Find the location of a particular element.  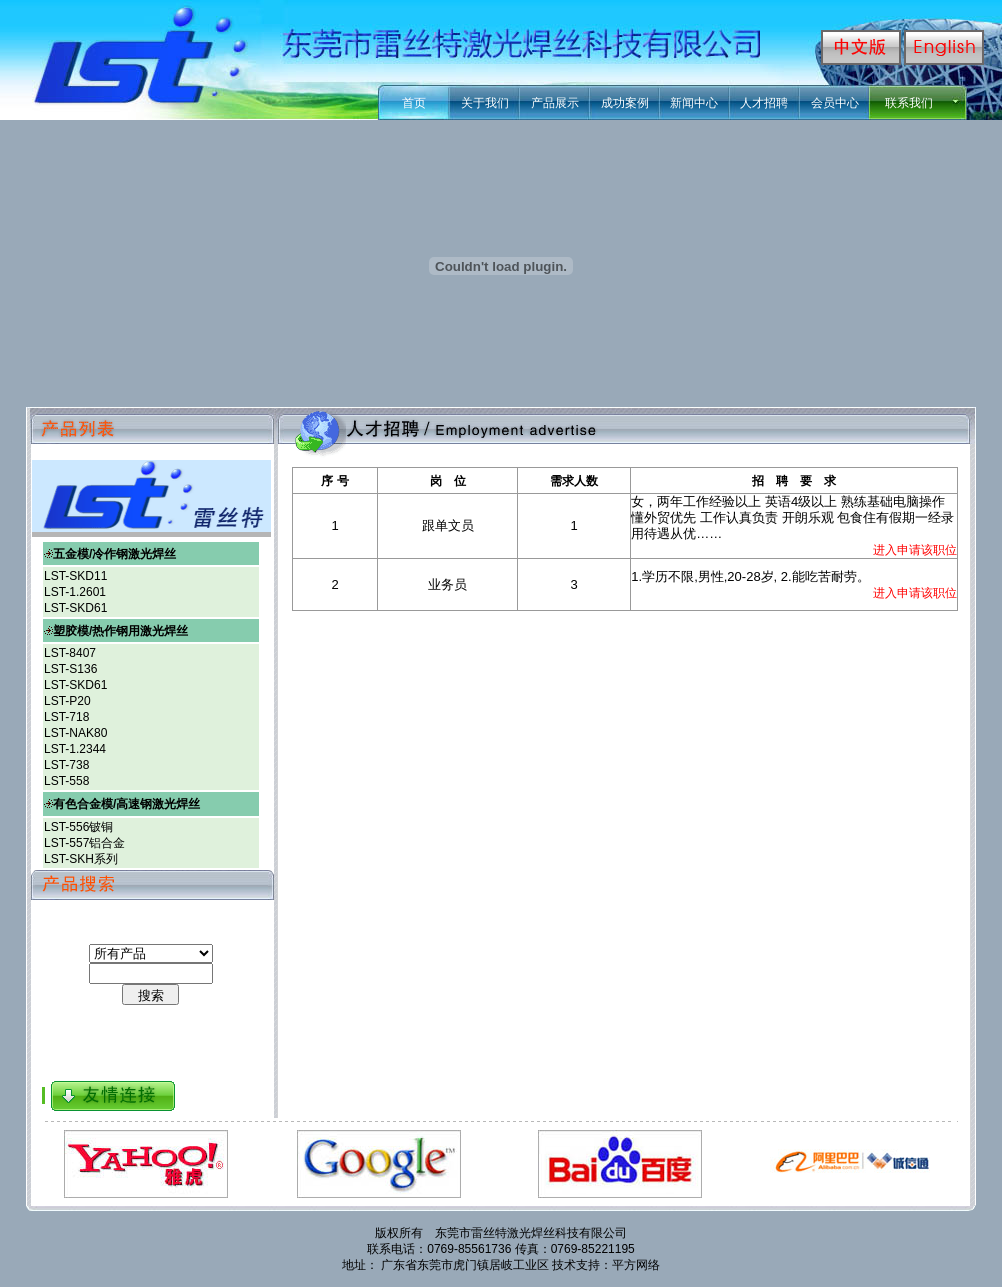

LST-1.2344 is located at coordinates (75, 749).